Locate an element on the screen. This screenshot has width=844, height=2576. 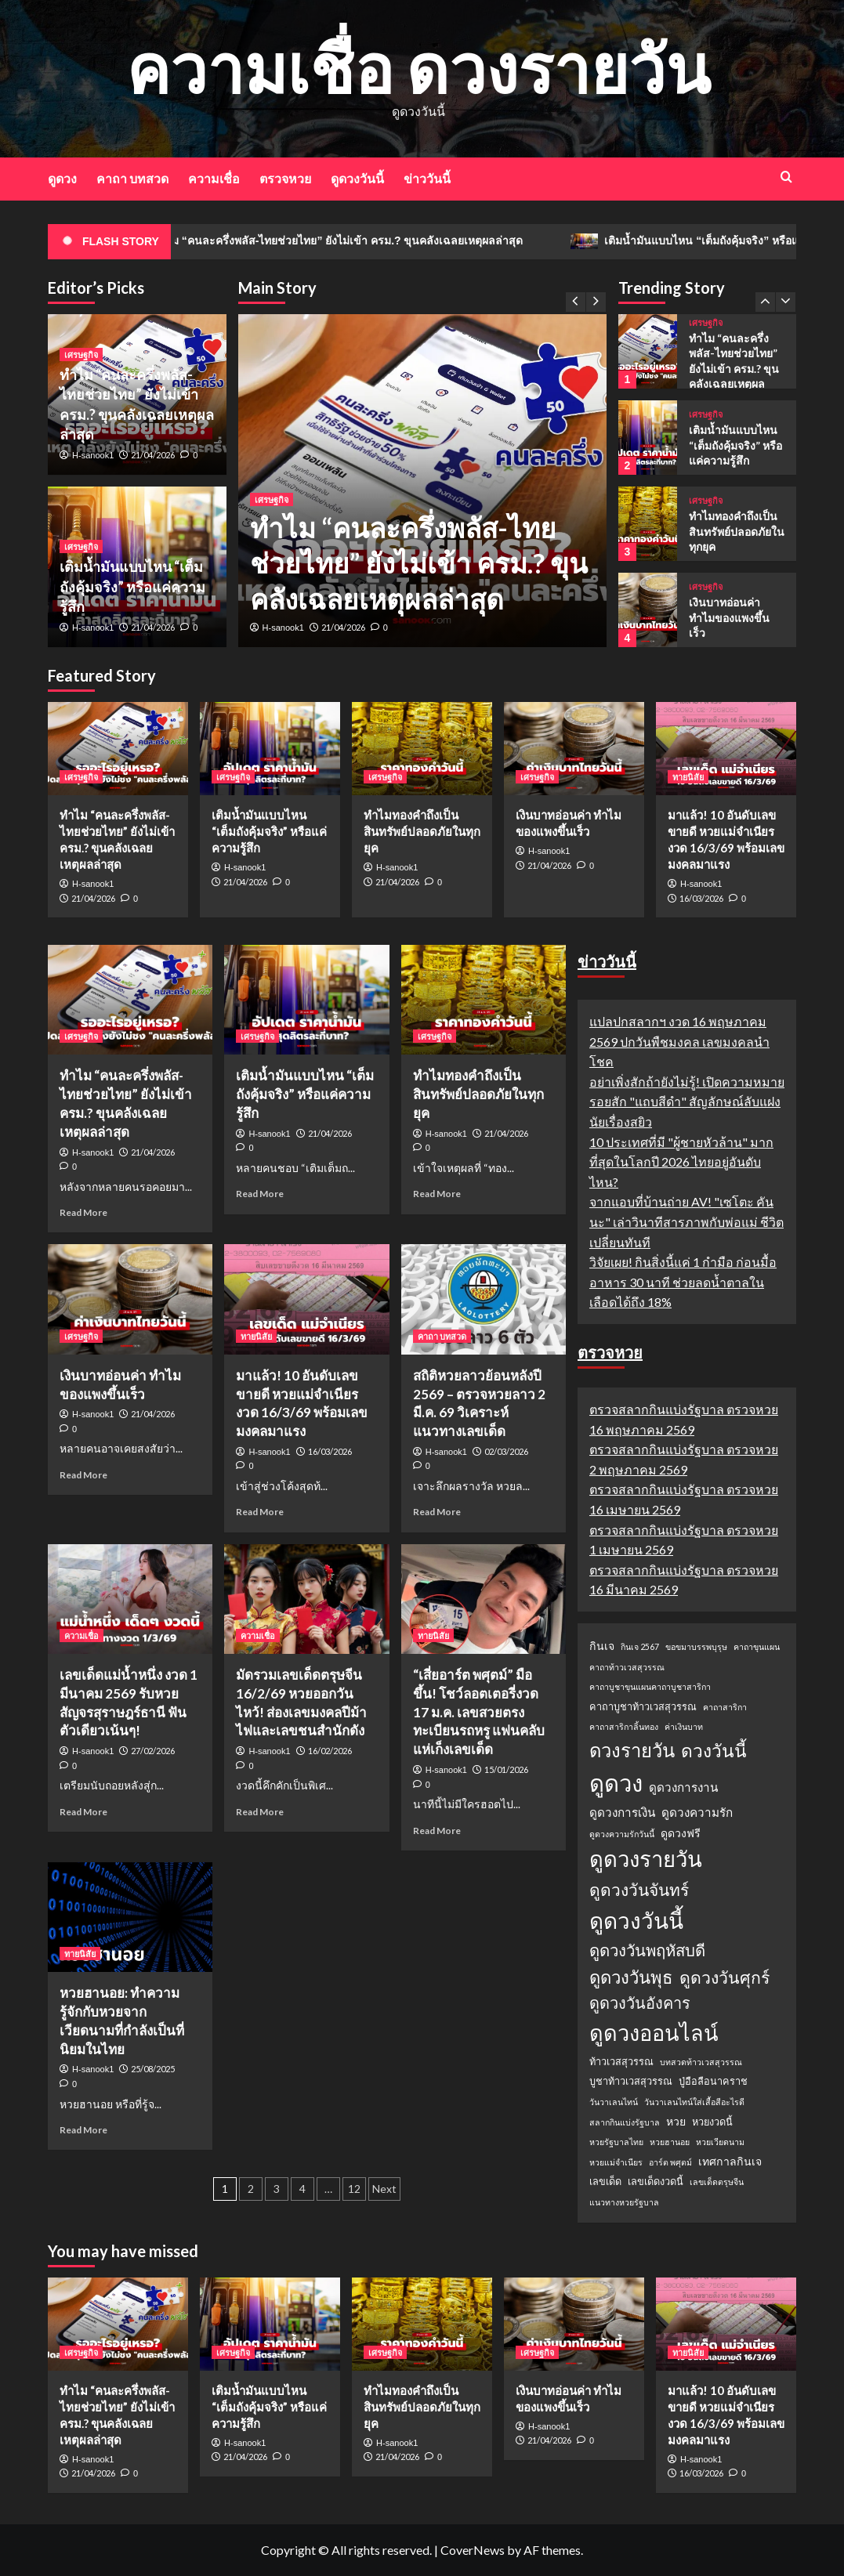
Read More [Read more about เลขเด็ดแม่น้ำหนึ่ง งวด 1 มีนาคม 2569 รับหวยสัญจรสุราษฎร์ธานี ฟันตัวเดียวเน้นๆ!] is located at coordinates (83, 1812).